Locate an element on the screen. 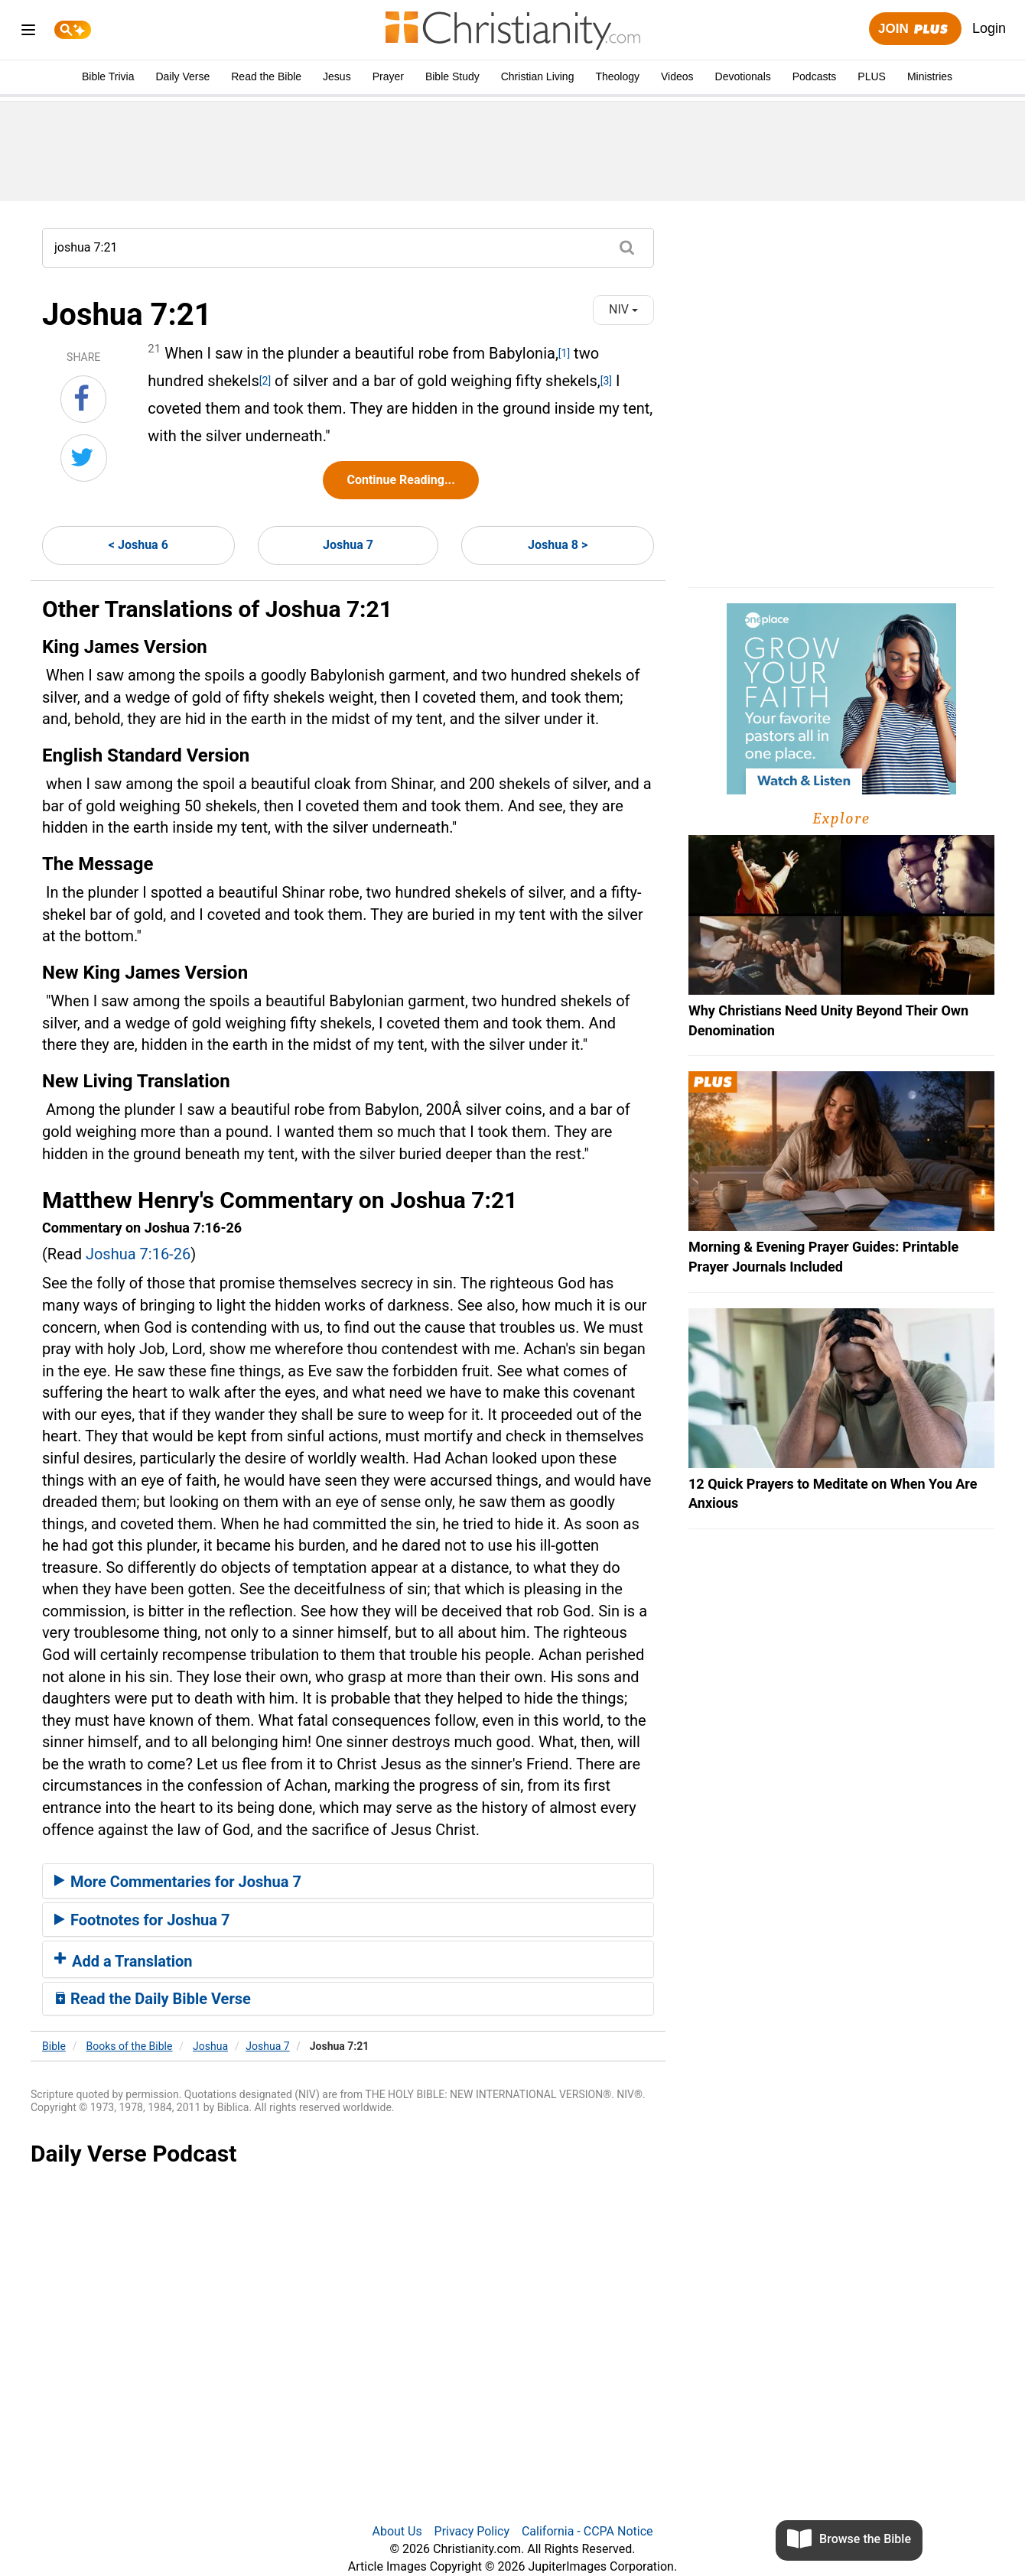 Image resolution: width=1025 pixels, height=2576 pixels. Christian Living is located at coordinates (537, 76).